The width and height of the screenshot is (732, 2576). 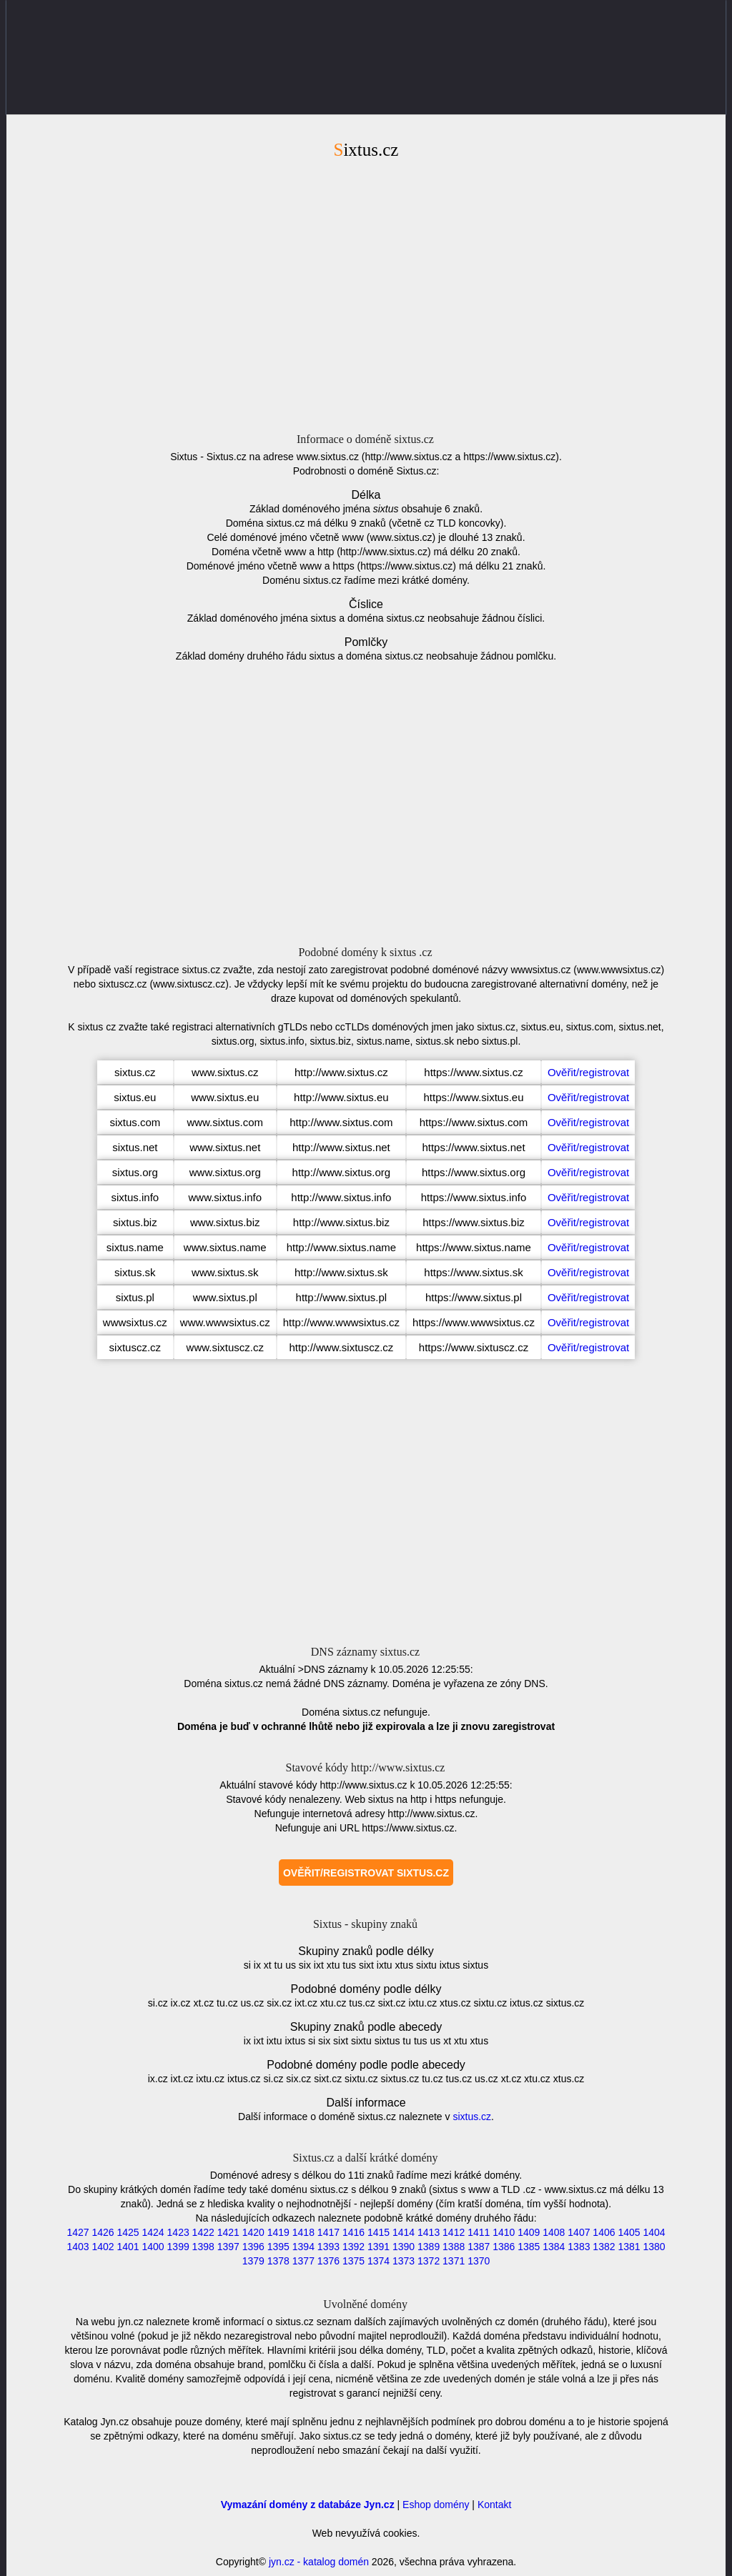 What do you see at coordinates (308, 2504) in the screenshot?
I see `Vymazání domény z databáze Jyn.cz` at bounding box center [308, 2504].